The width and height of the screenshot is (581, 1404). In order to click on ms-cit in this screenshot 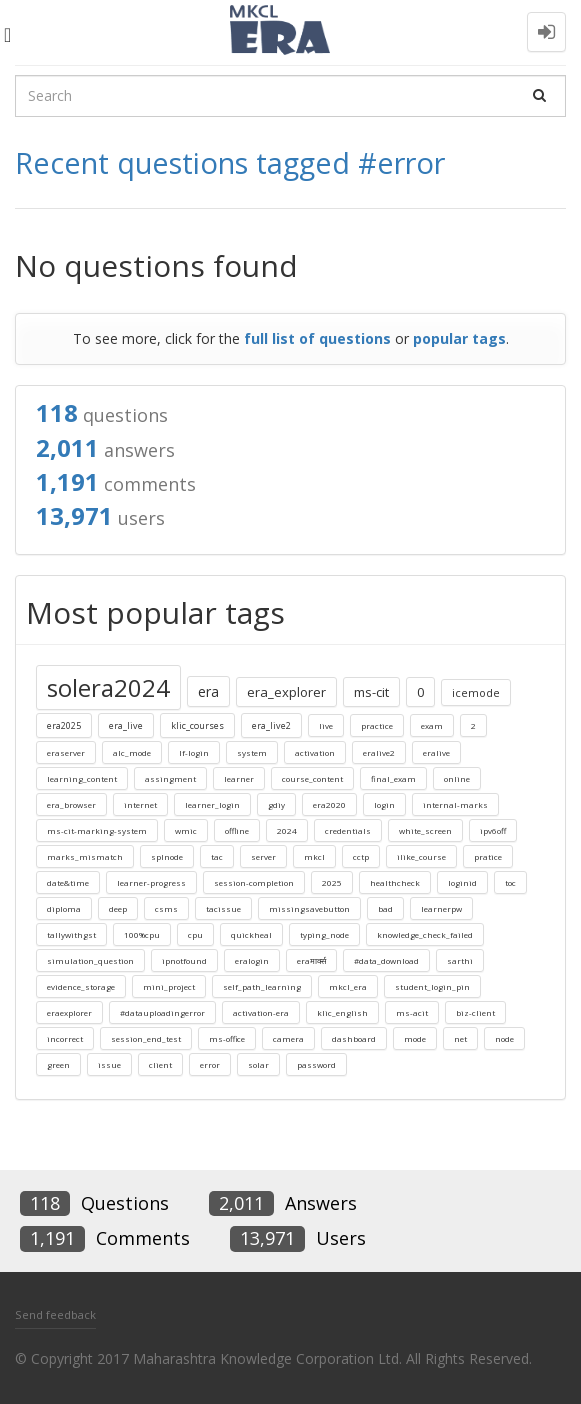, I will do `click(371, 692)`.